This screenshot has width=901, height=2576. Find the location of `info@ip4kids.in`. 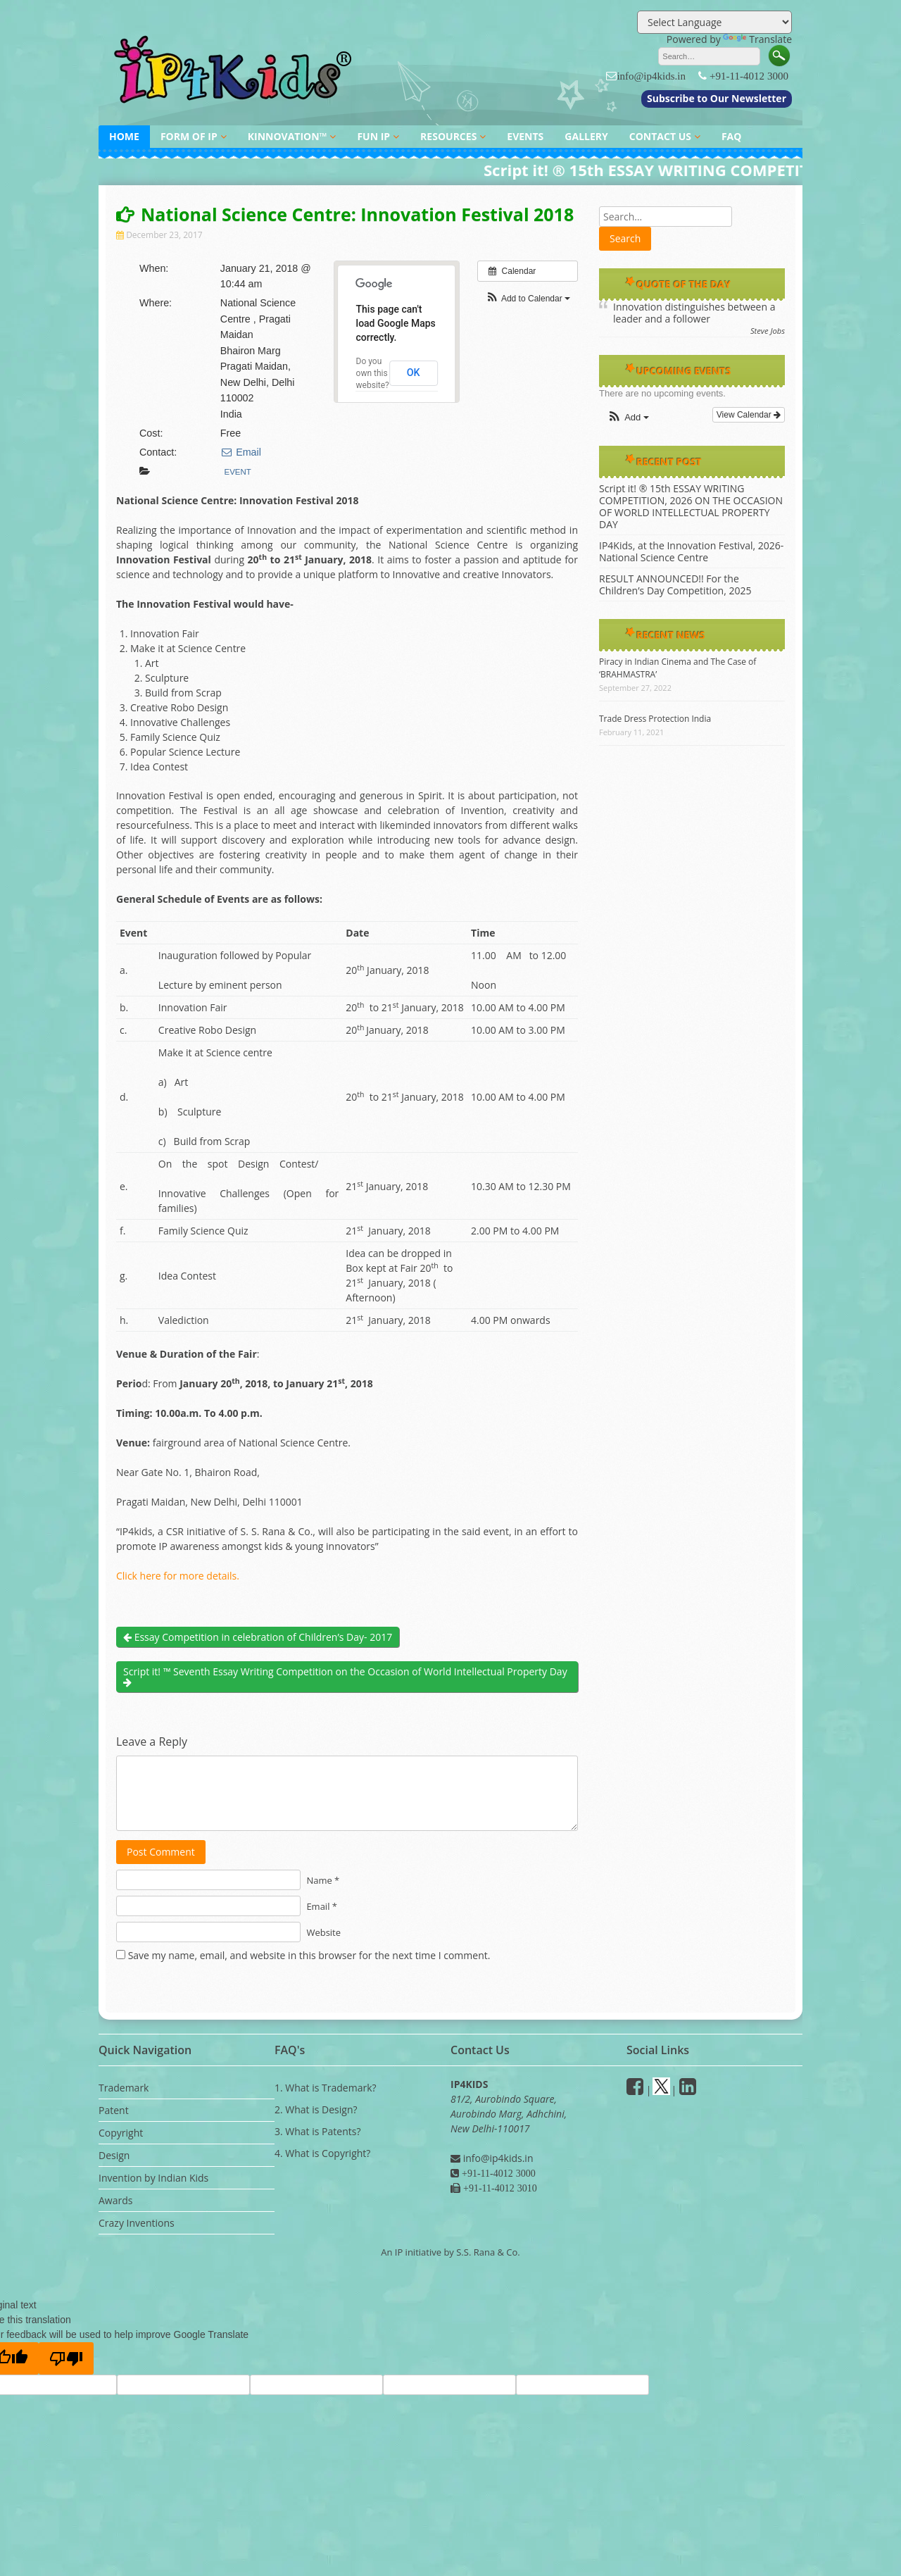

info@ip4kids.in is located at coordinates (651, 75).